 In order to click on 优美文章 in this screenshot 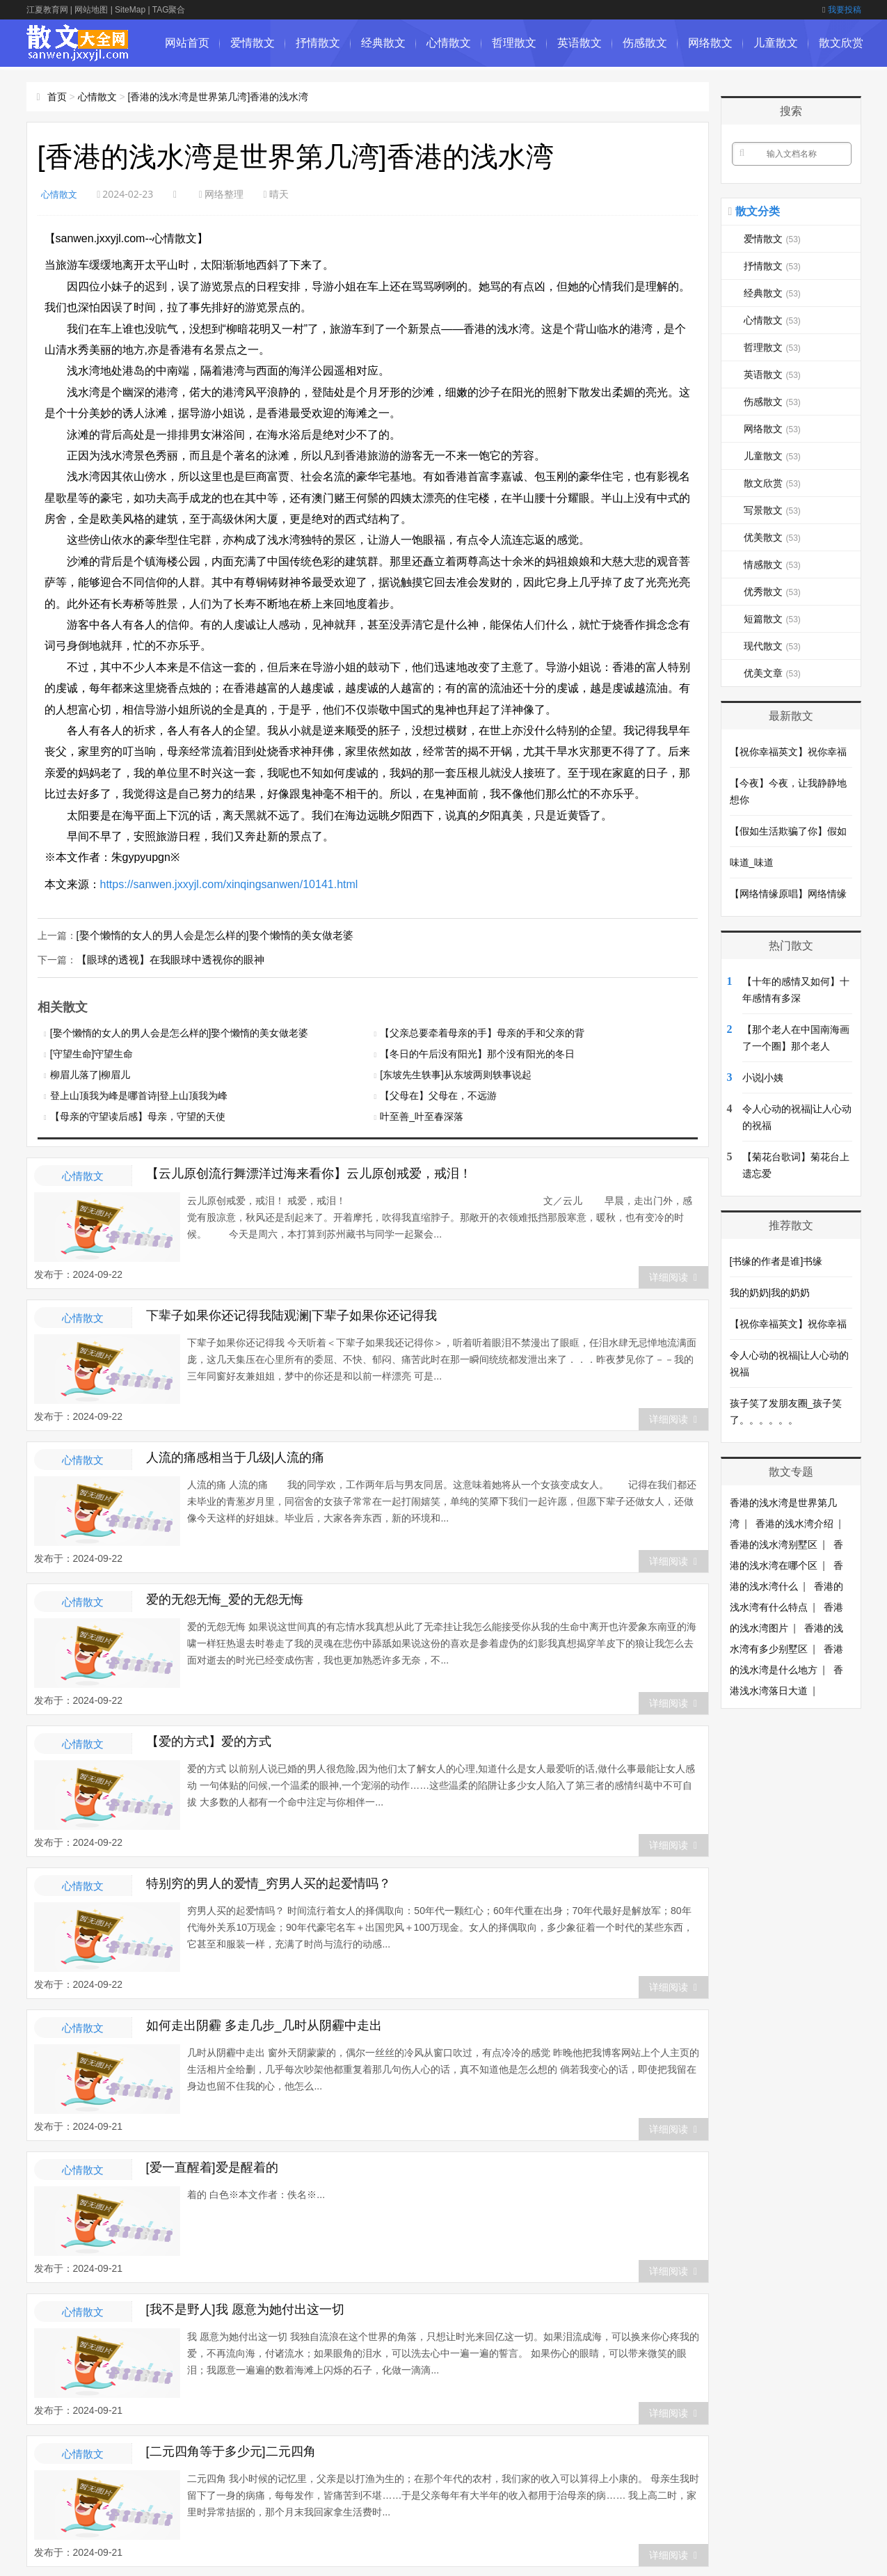, I will do `click(772, 673)`.